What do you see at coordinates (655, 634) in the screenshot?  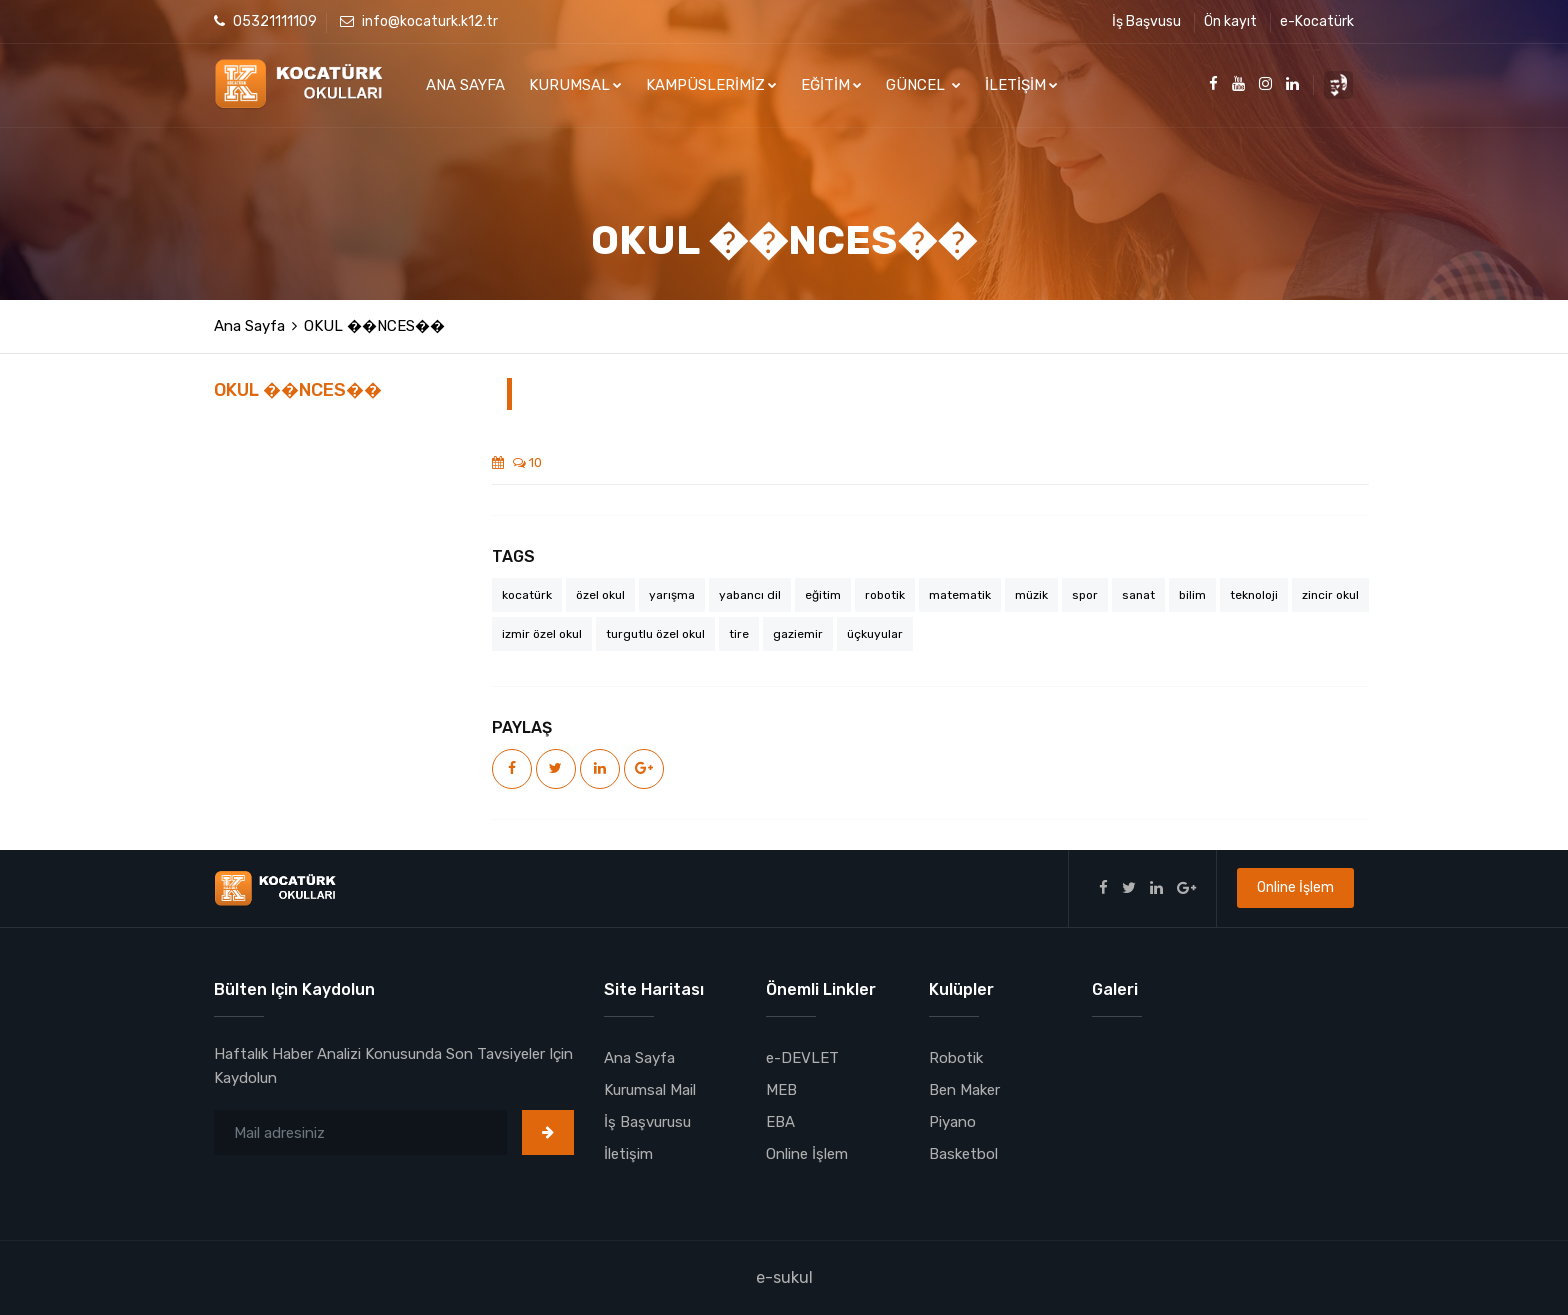 I see `turgutlu özel okul` at bounding box center [655, 634].